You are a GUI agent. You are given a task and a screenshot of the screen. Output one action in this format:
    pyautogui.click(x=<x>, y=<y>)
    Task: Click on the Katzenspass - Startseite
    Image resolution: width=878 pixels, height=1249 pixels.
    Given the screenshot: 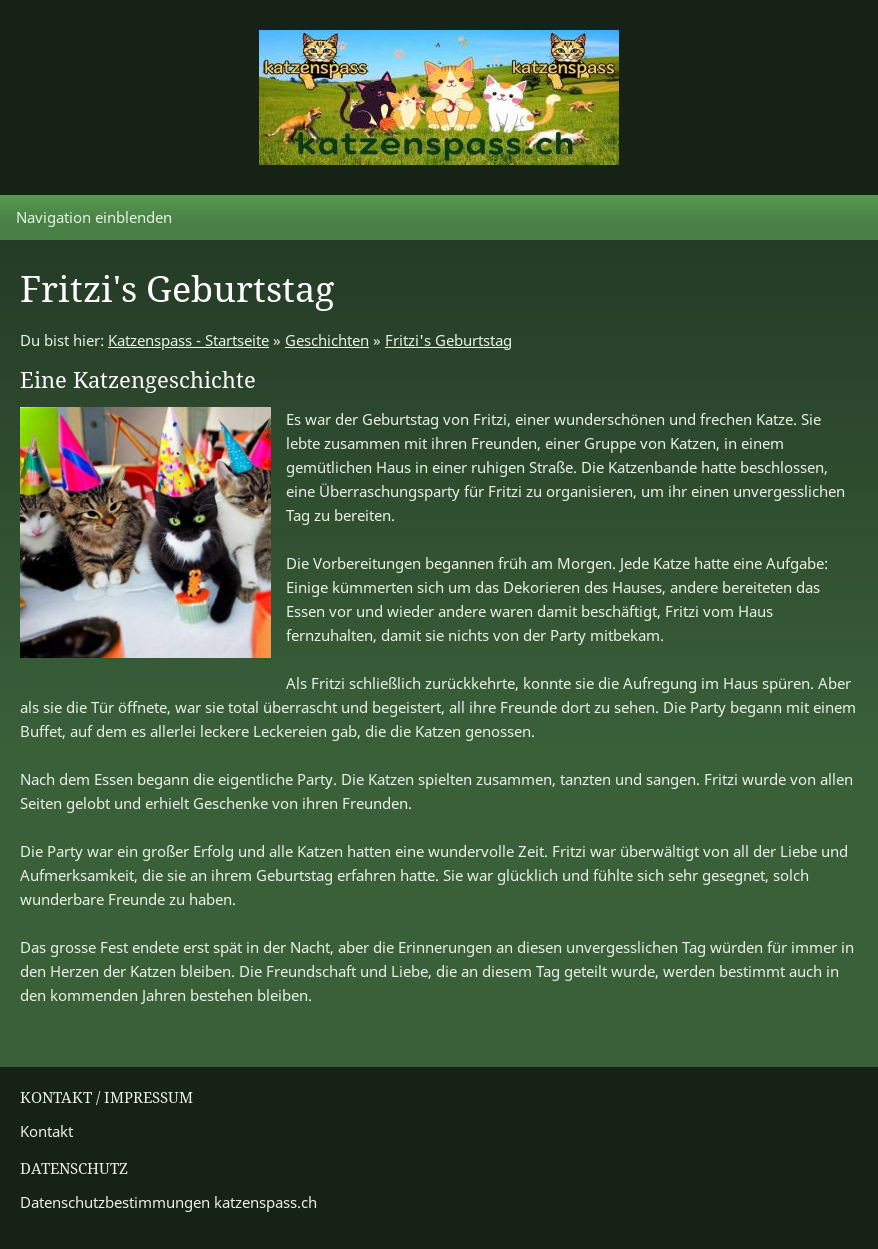 What is the action you would take?
    pyautogui.click(x=188, y=340)
    